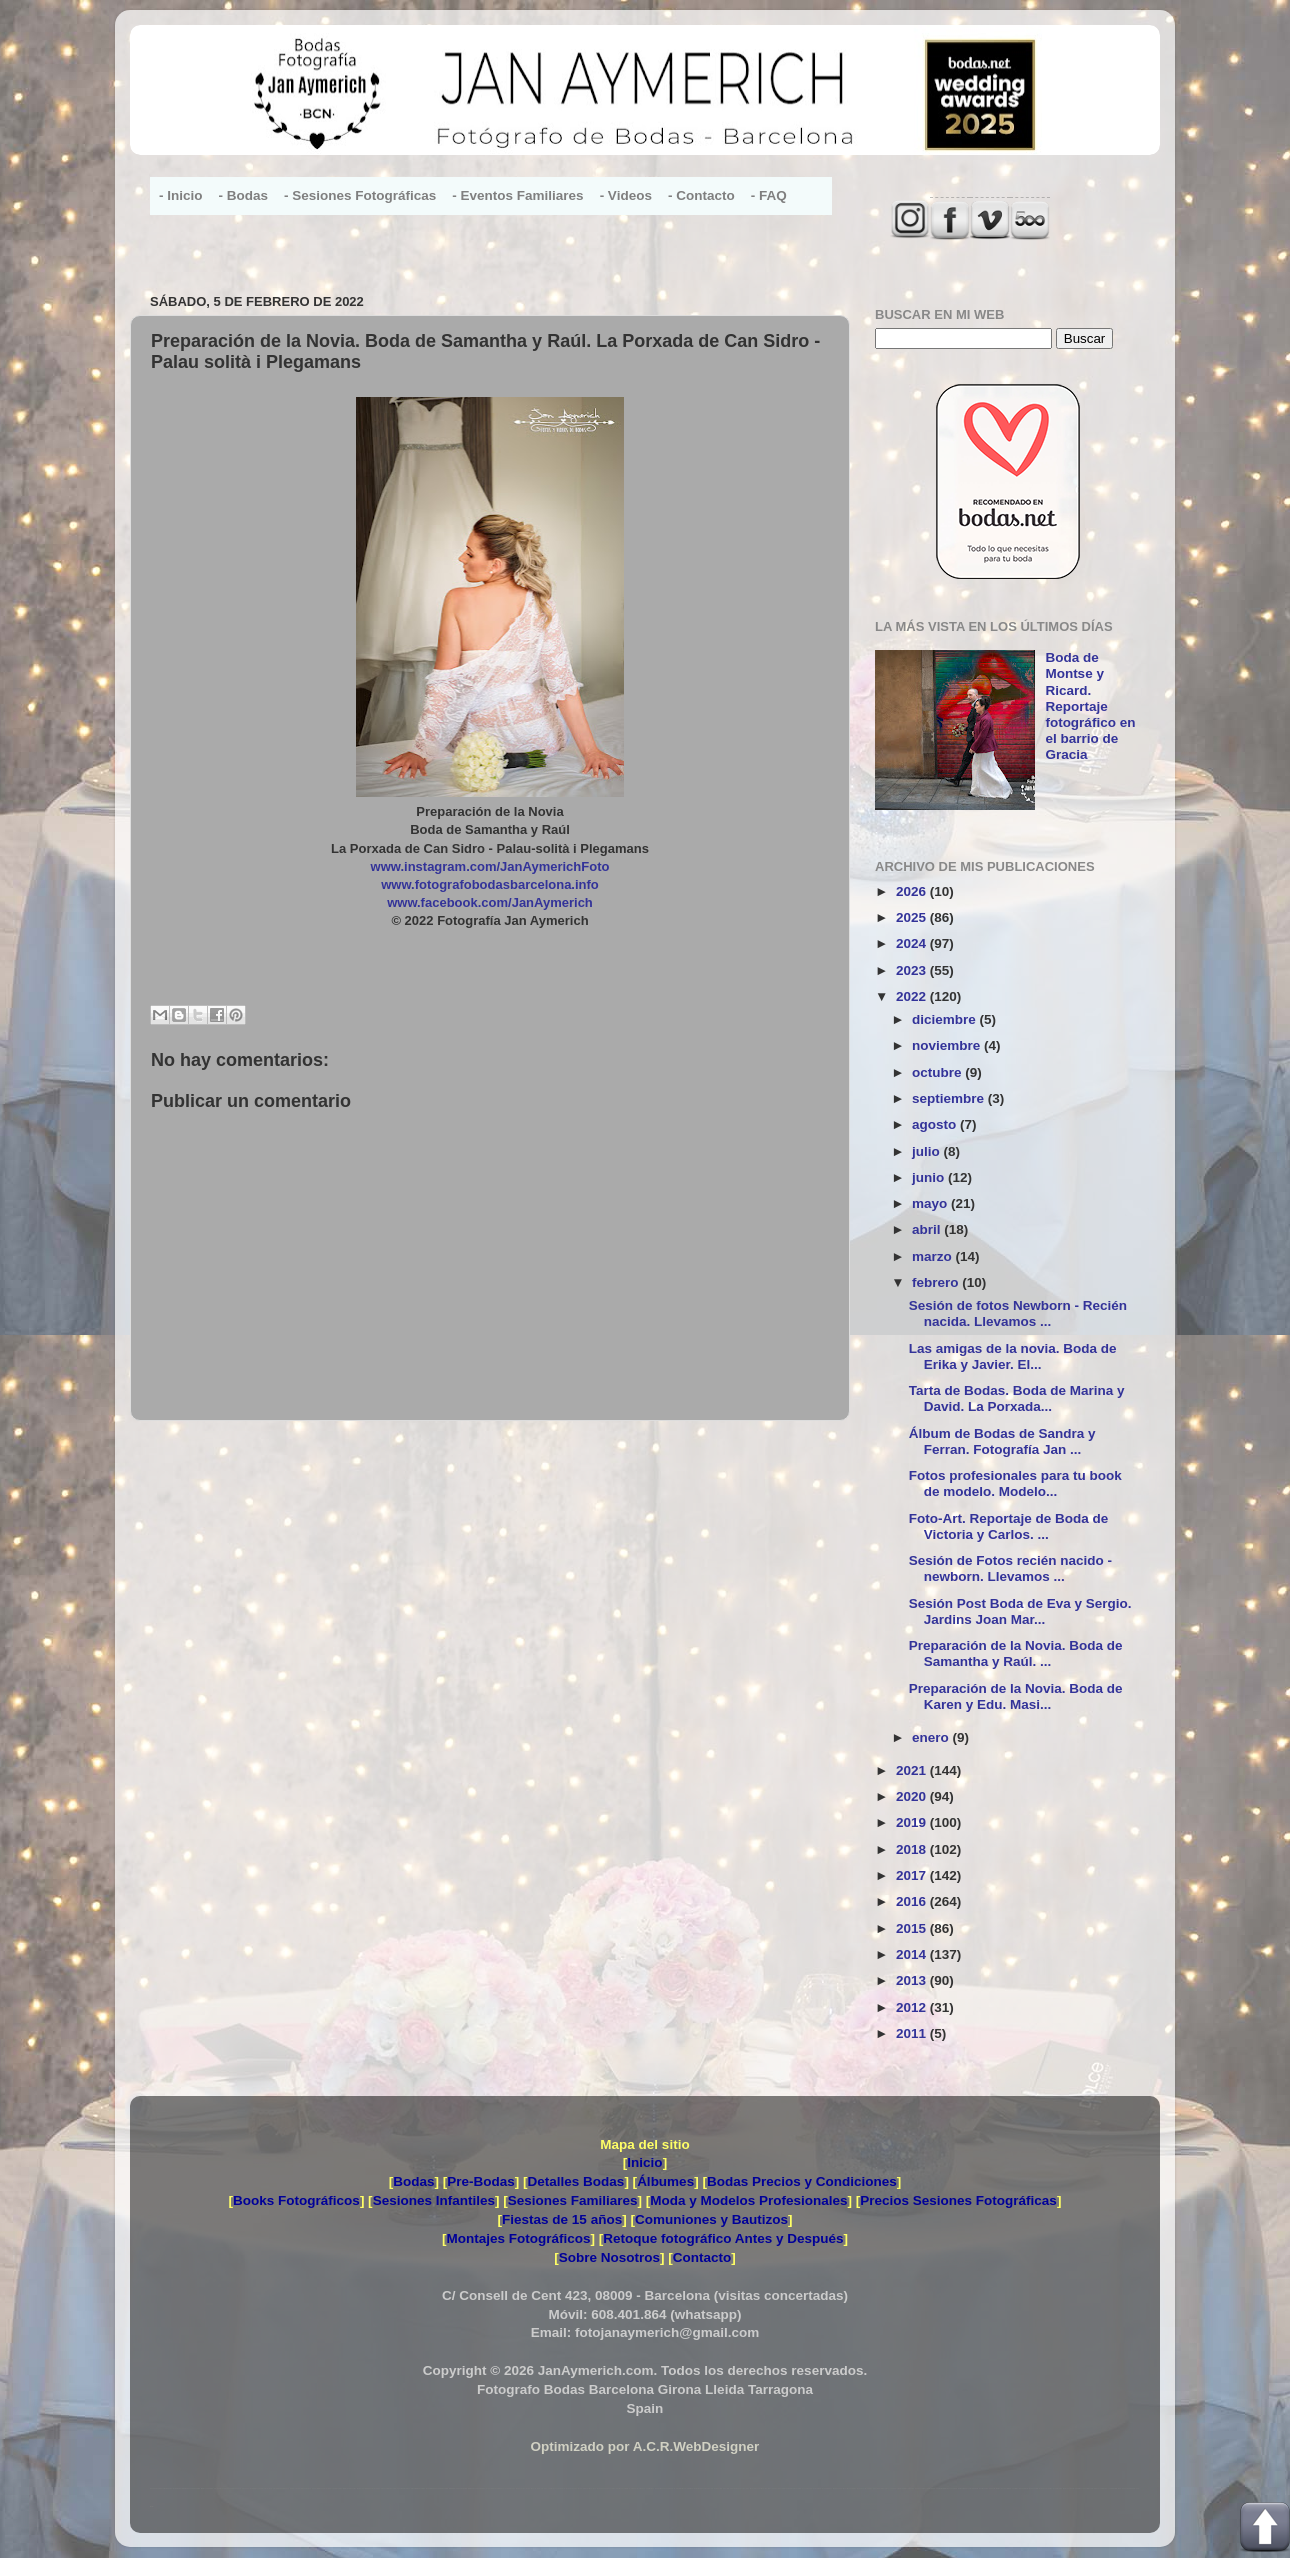  What do you see at coordinates (936, 1124) in the screenshot?
I see `agosto` at bounding box center [936, 1124].